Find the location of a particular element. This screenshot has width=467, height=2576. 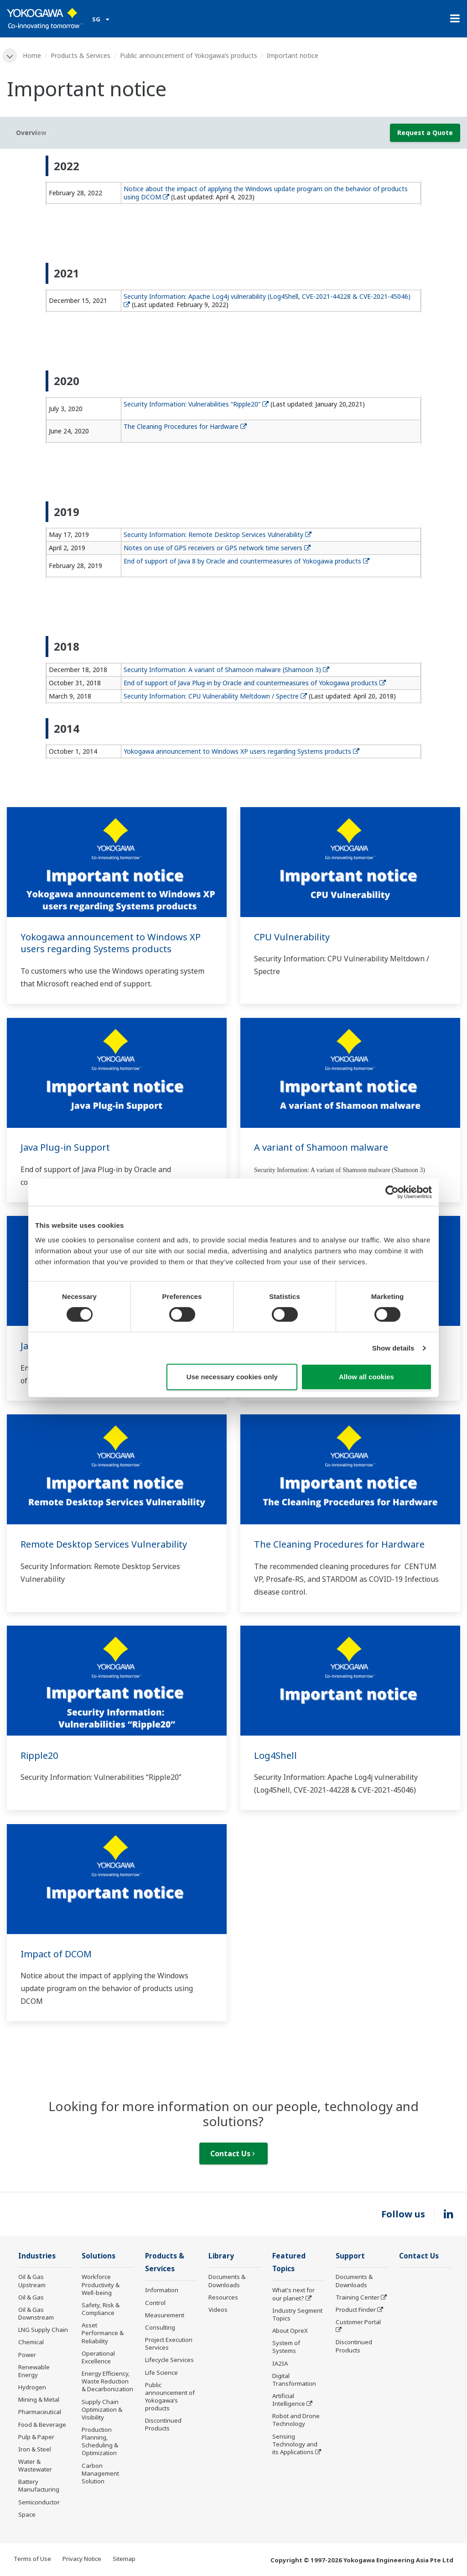

About OpreX is located at coordinates (290, 2330).